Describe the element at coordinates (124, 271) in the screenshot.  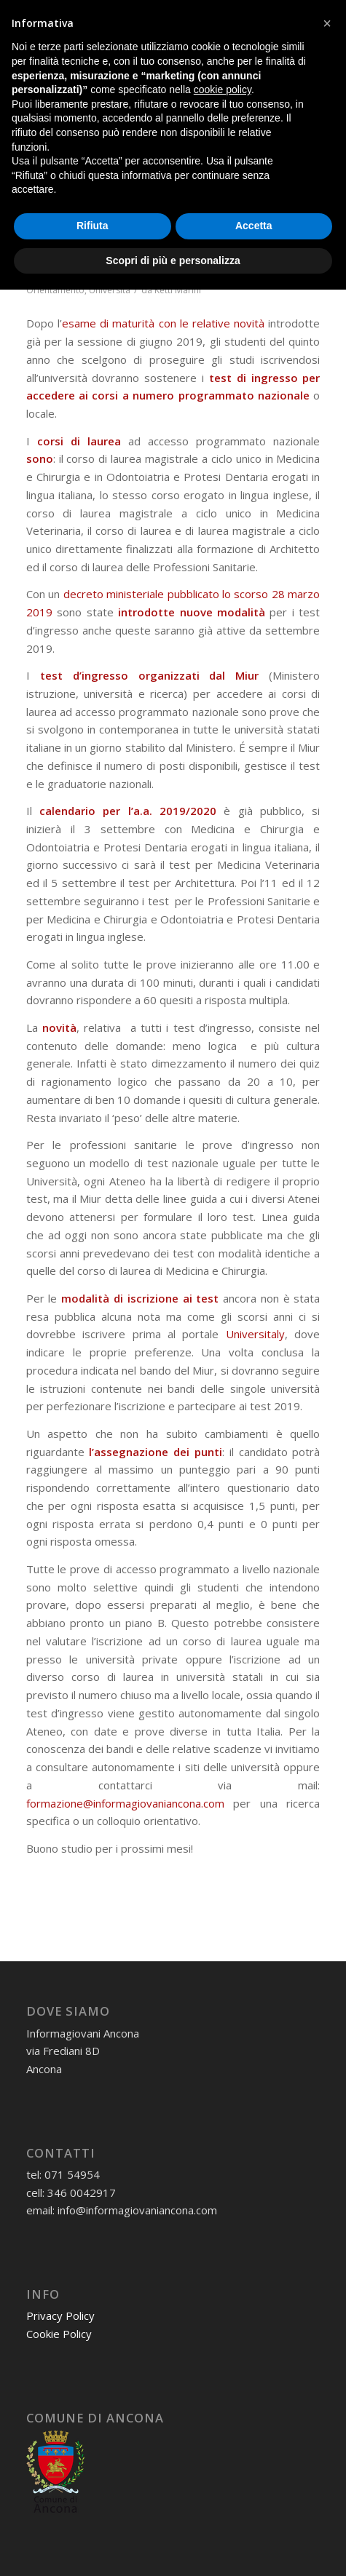
I see `0 Commenti` at that location.